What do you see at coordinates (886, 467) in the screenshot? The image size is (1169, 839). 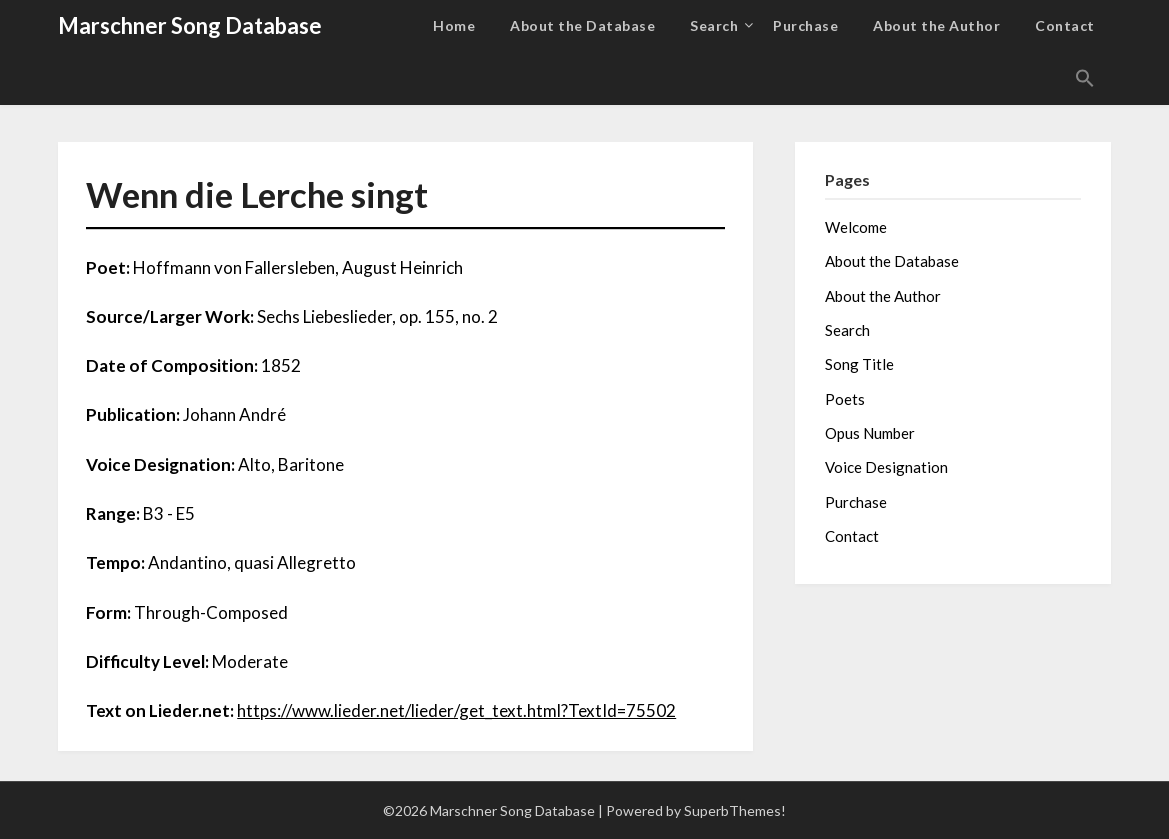 I see `Voice Designation` at bounding box center [886, 467].